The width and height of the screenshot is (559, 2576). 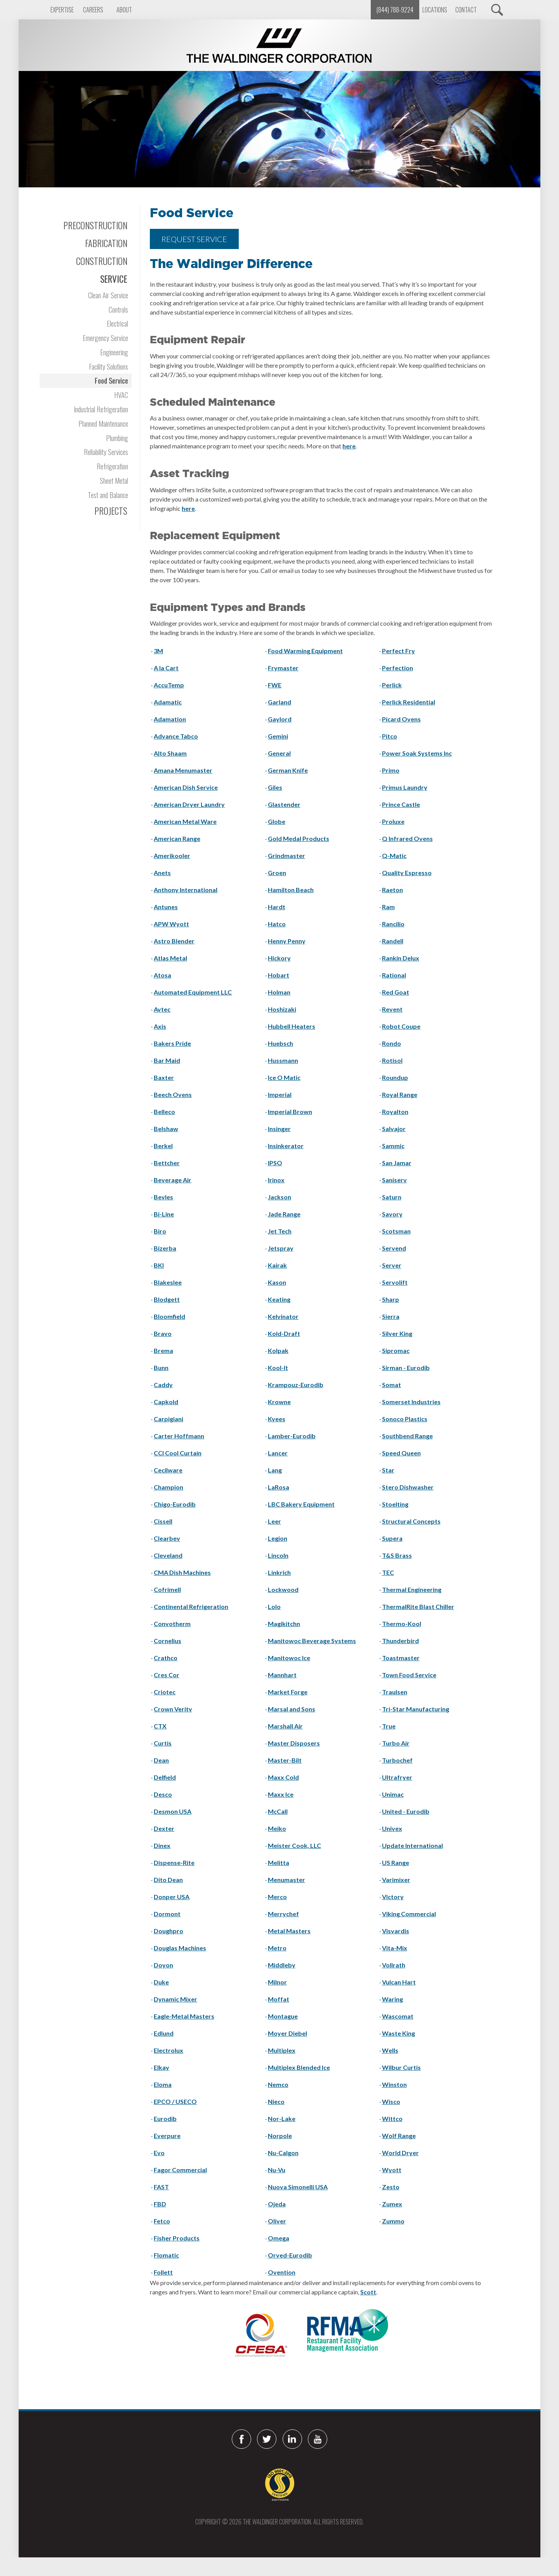 What do you see at coordinates (280, 1231) in the screenshot?
I see `Jet Tech` at bounding box center [280, 1231].